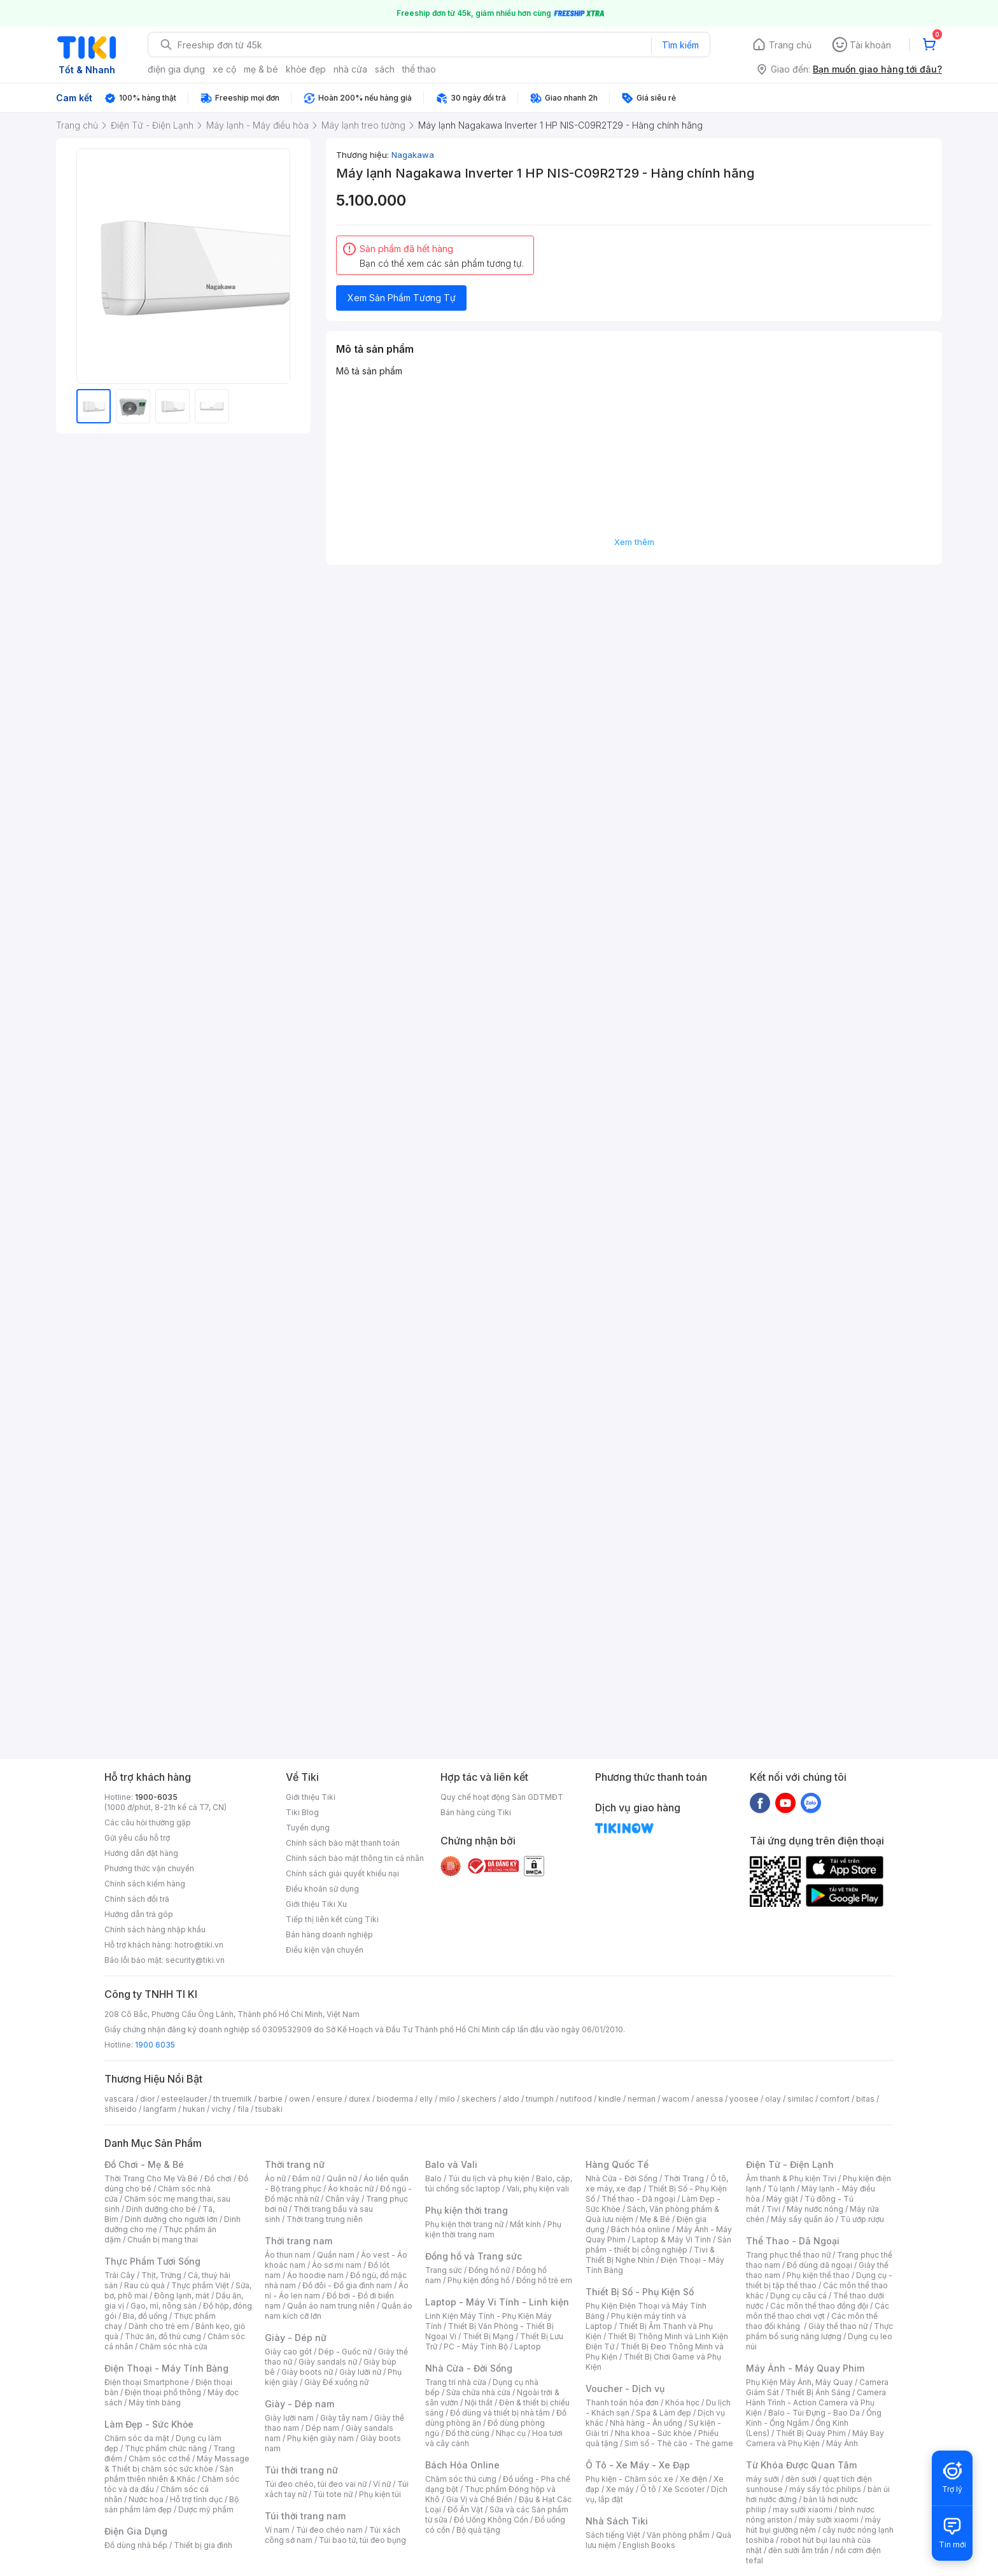  Describe the element at coordinates (135, 2531) in the screenshot. I see `Điện Gia Dụng` at that location.